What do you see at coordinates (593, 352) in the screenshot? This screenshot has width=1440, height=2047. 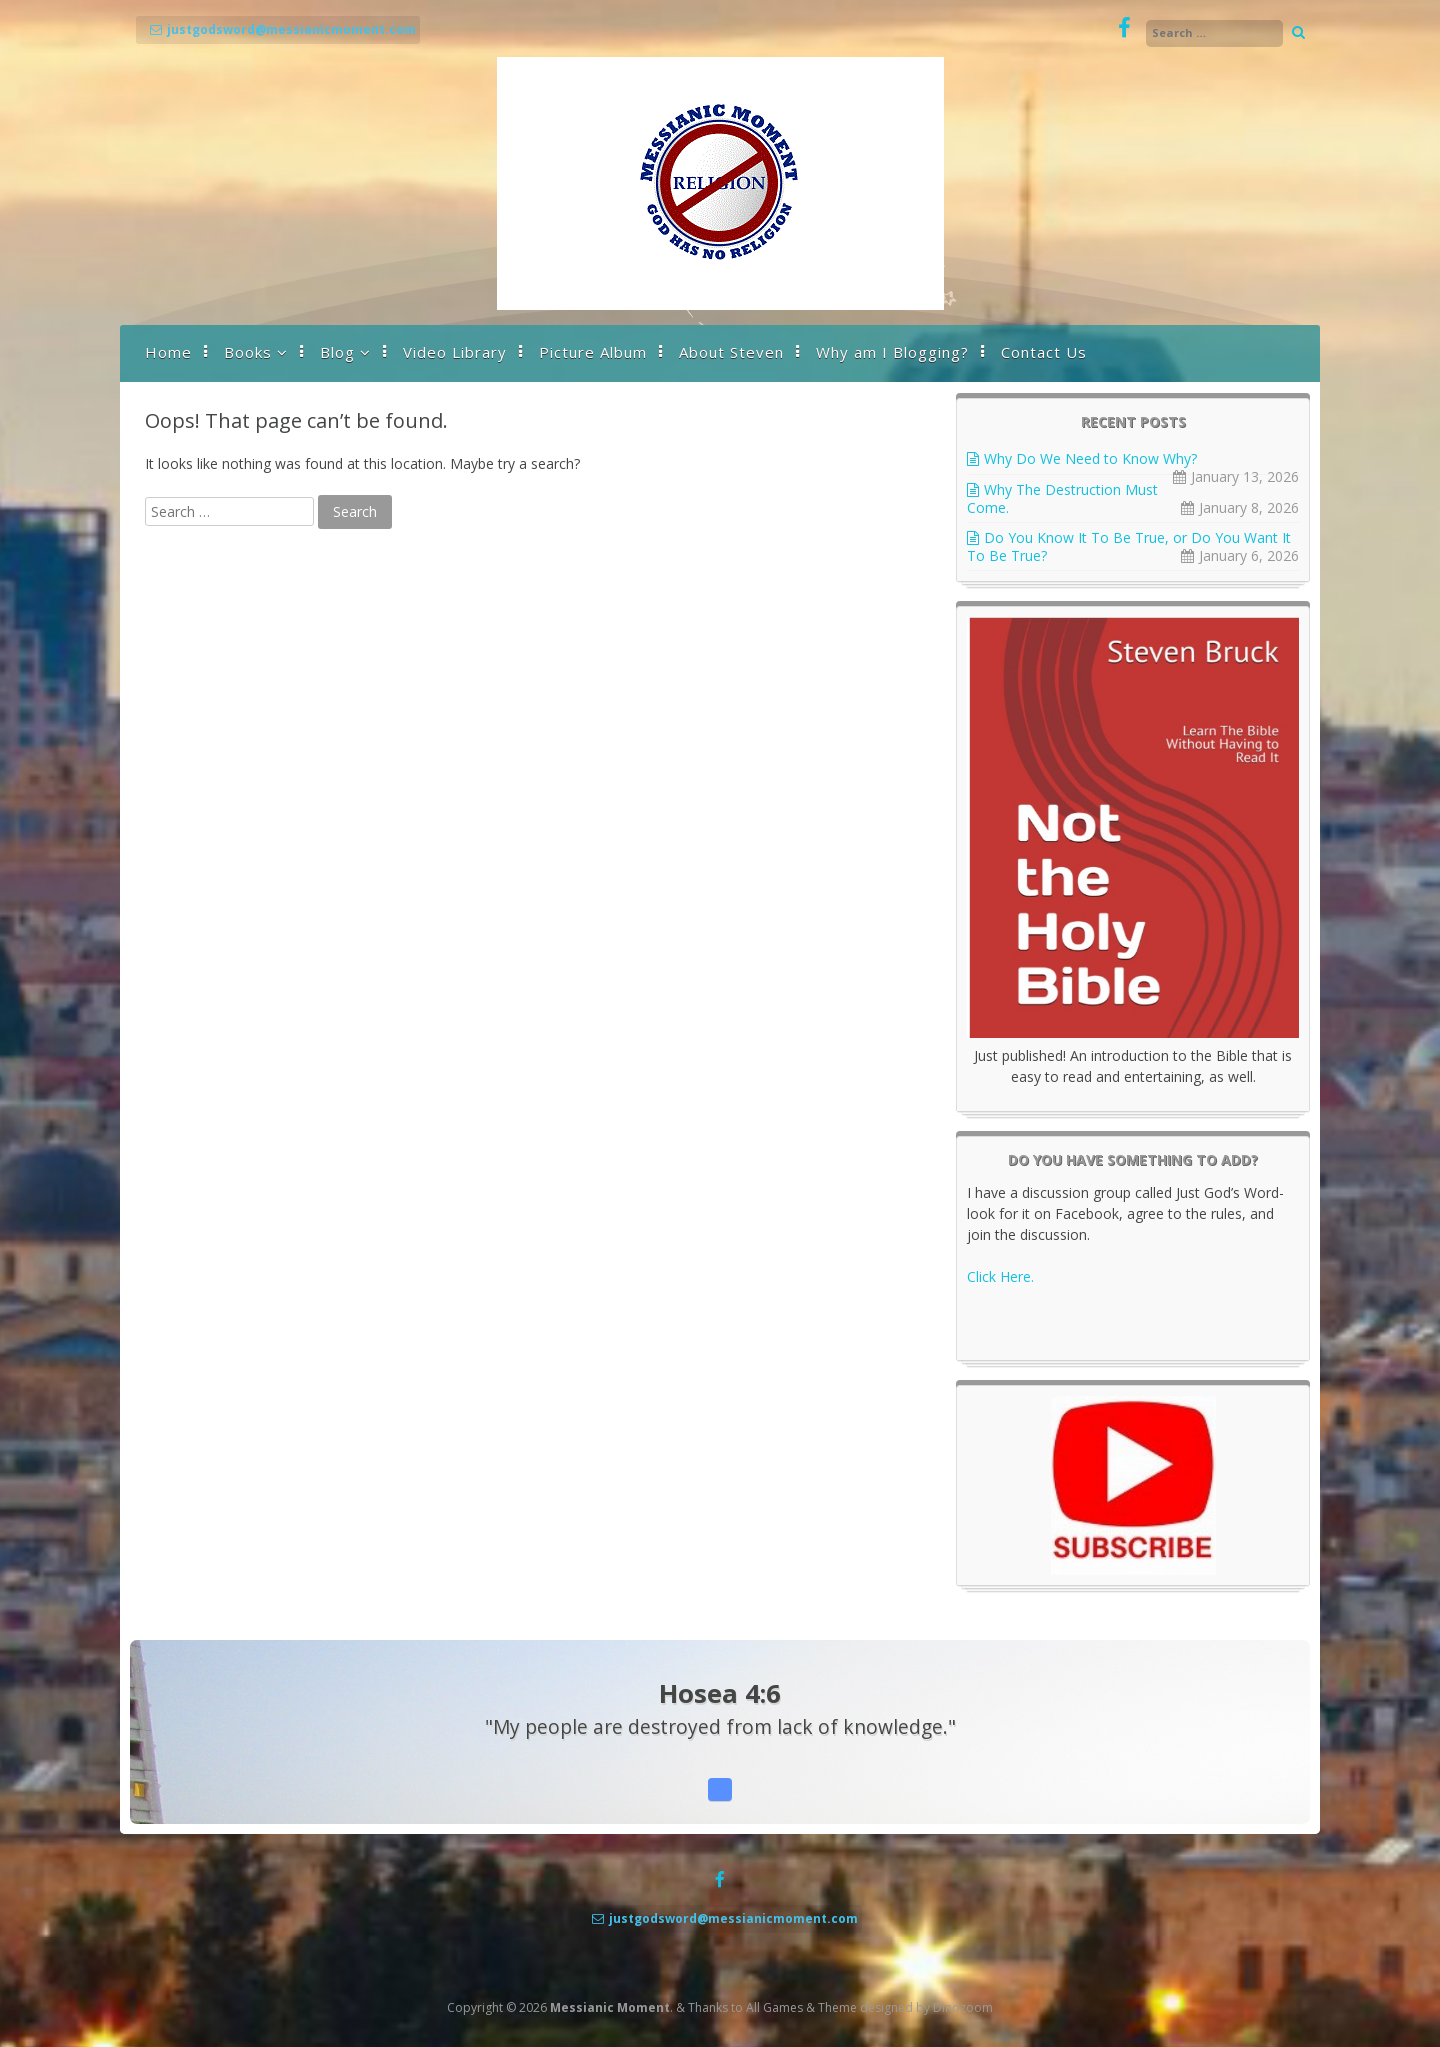 I see `Picture Album` at bounding box center [593, 352].